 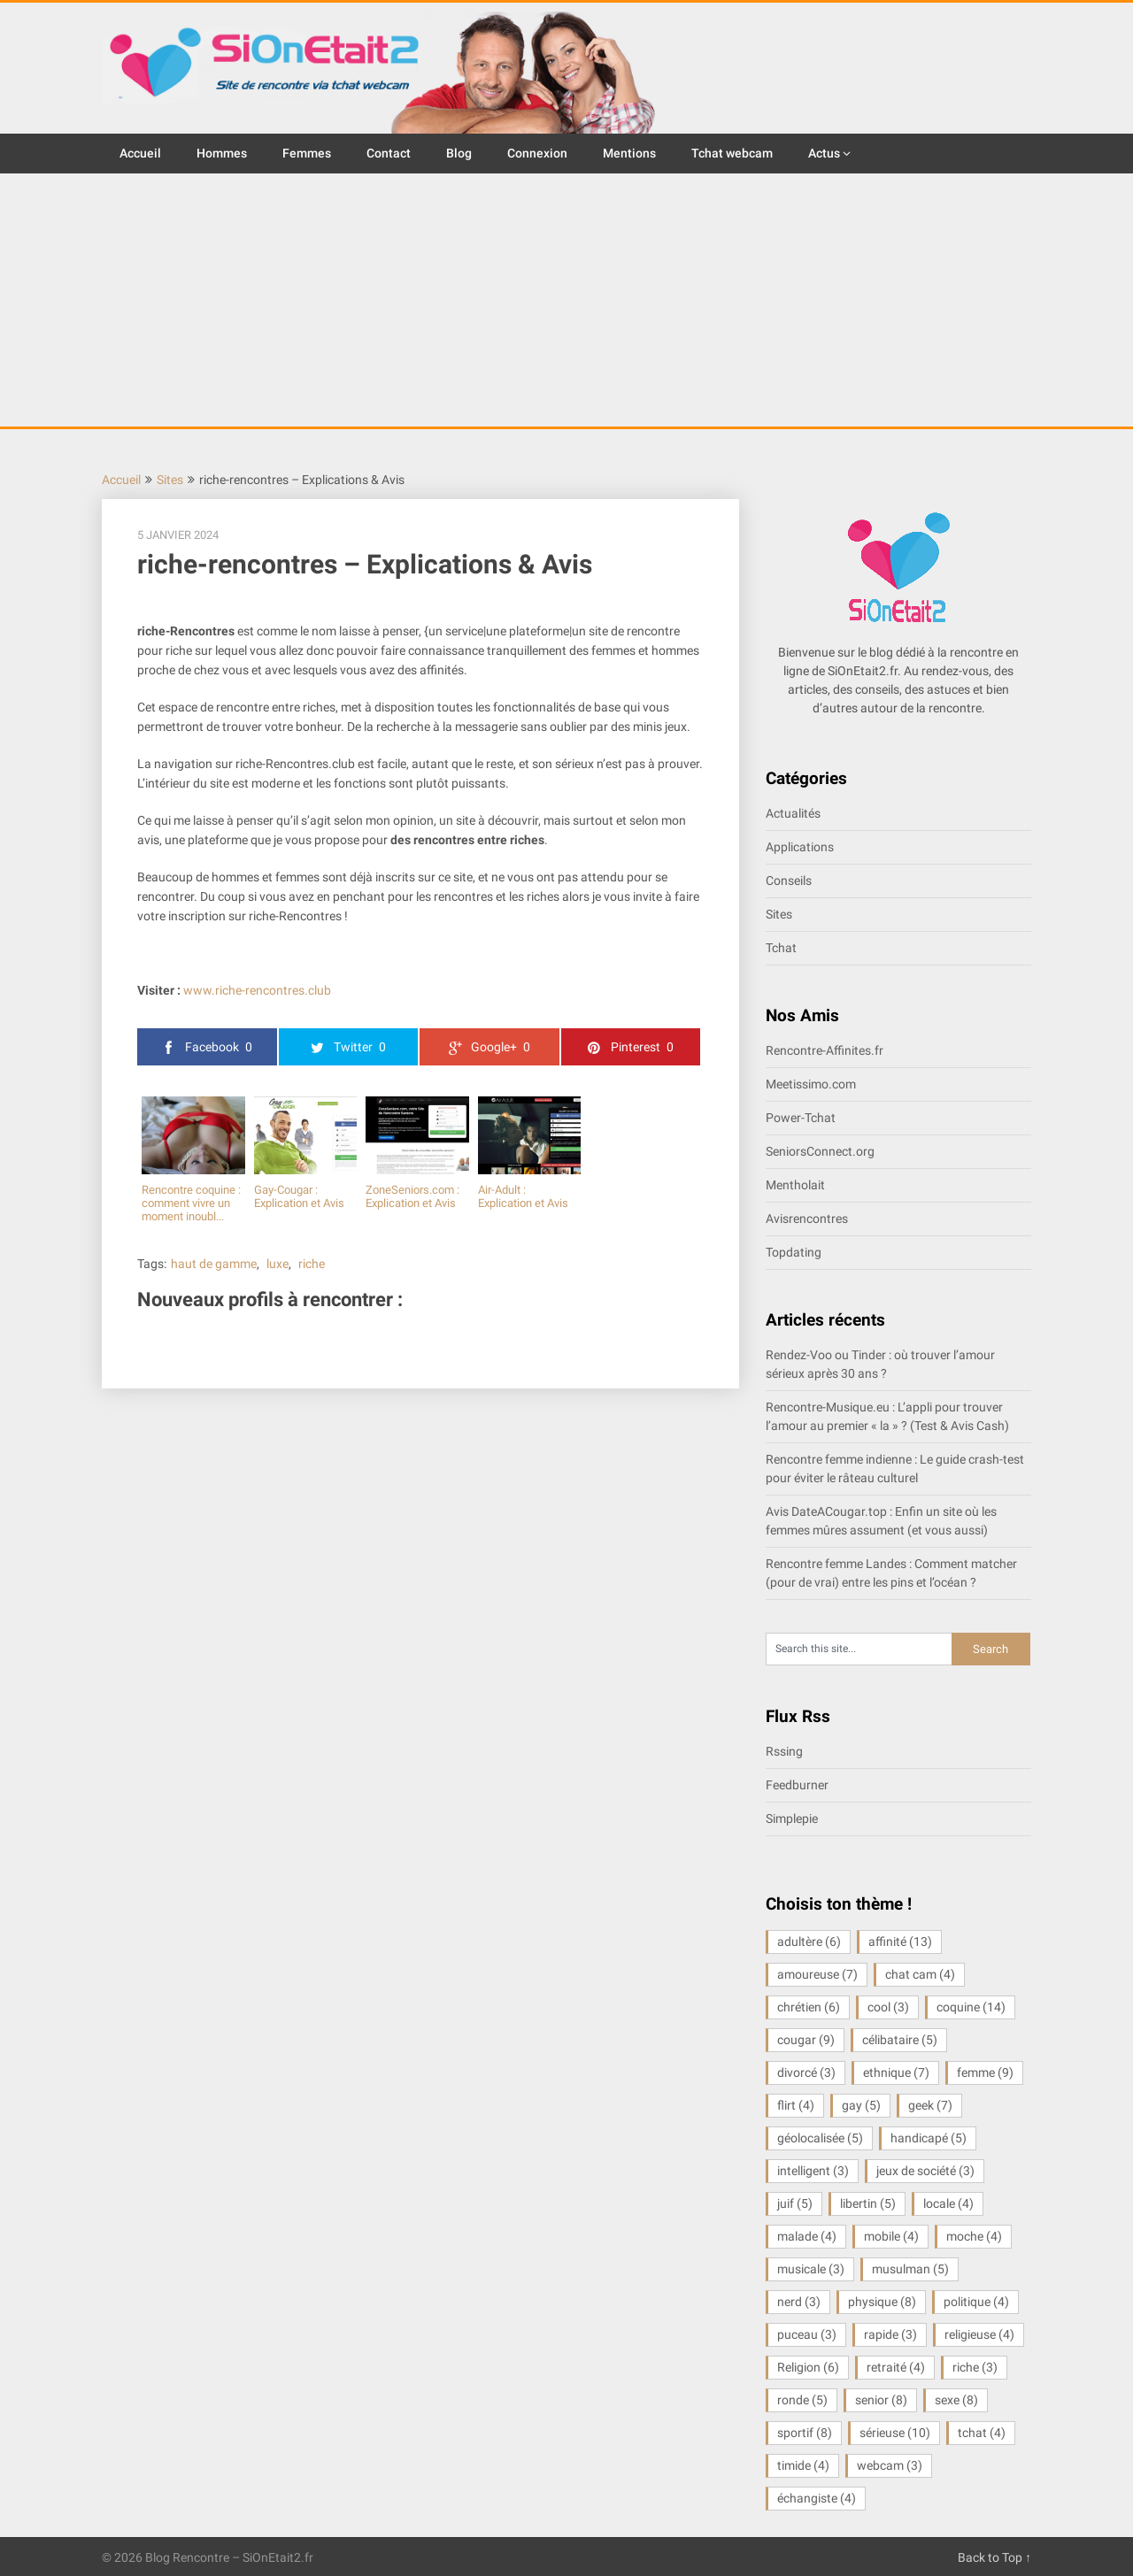 What do you see at coordinates (820, 2138) in the screenshot?
I see `géolocalisée [géolocalisée (5 éléments)]` at bounding box center [820, 2138].